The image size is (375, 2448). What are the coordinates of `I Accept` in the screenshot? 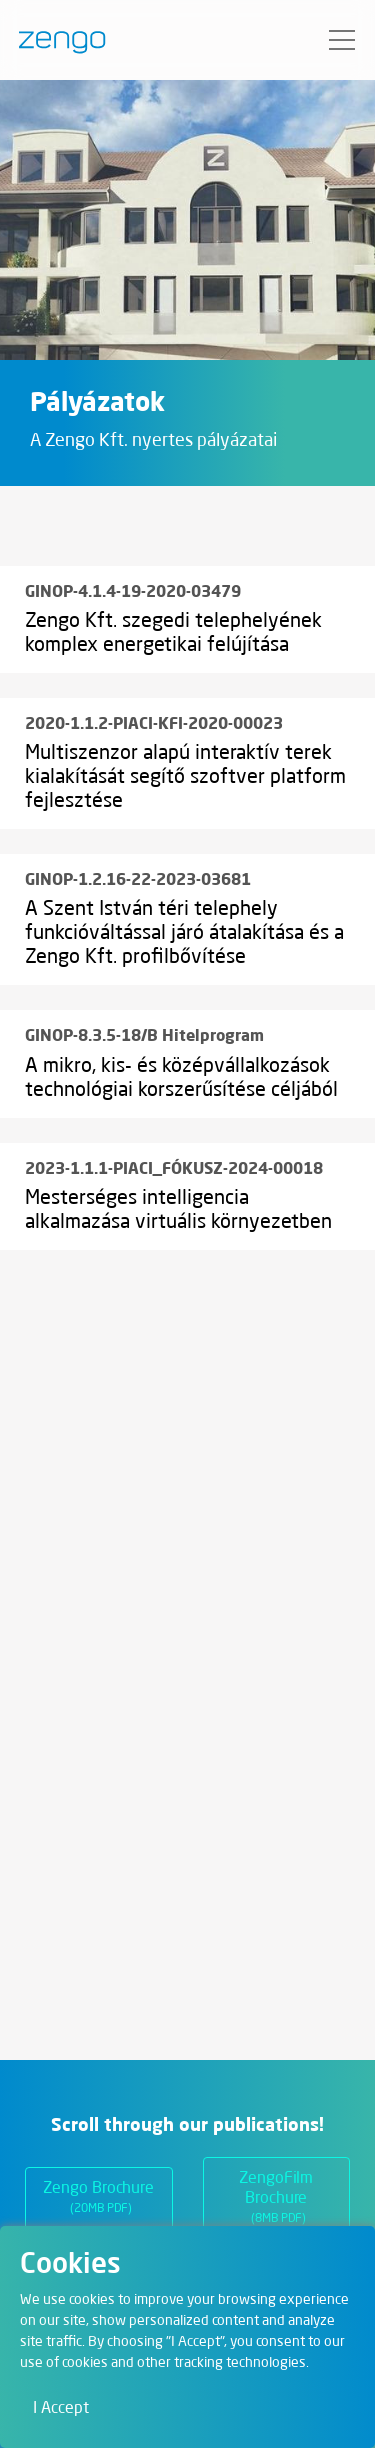 It's located at (61, 2409).